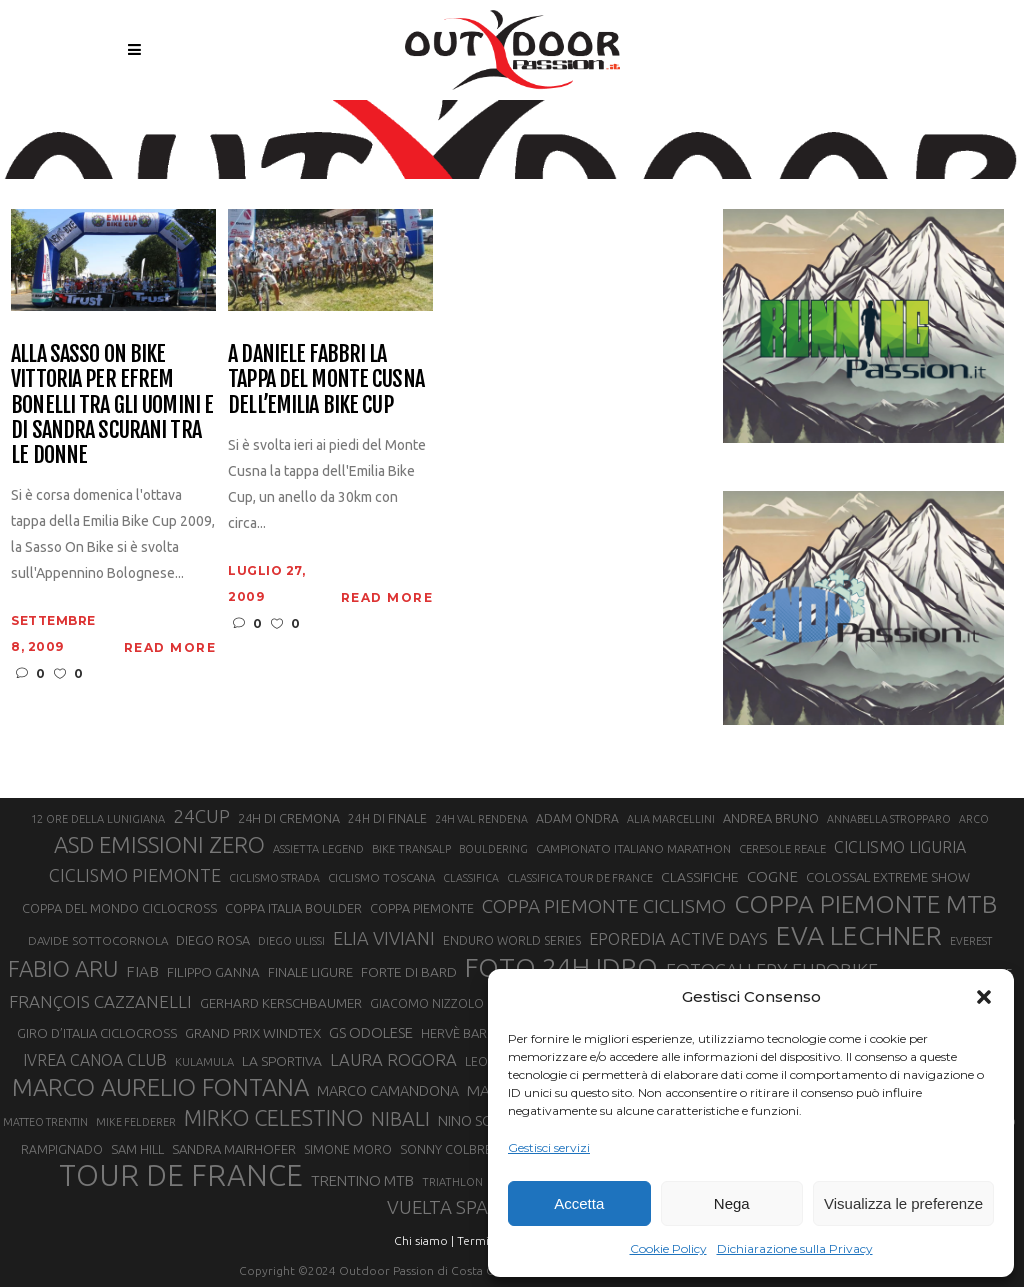 The height and width of the screenshot is (1287, 1024). Describe the element at coordinates (678, 939) in the screenshot. I see `EPOREDIA ACTIVE DAYS [EPOREDIA ACTIVE DAYS (33 elementi)]` at that location.